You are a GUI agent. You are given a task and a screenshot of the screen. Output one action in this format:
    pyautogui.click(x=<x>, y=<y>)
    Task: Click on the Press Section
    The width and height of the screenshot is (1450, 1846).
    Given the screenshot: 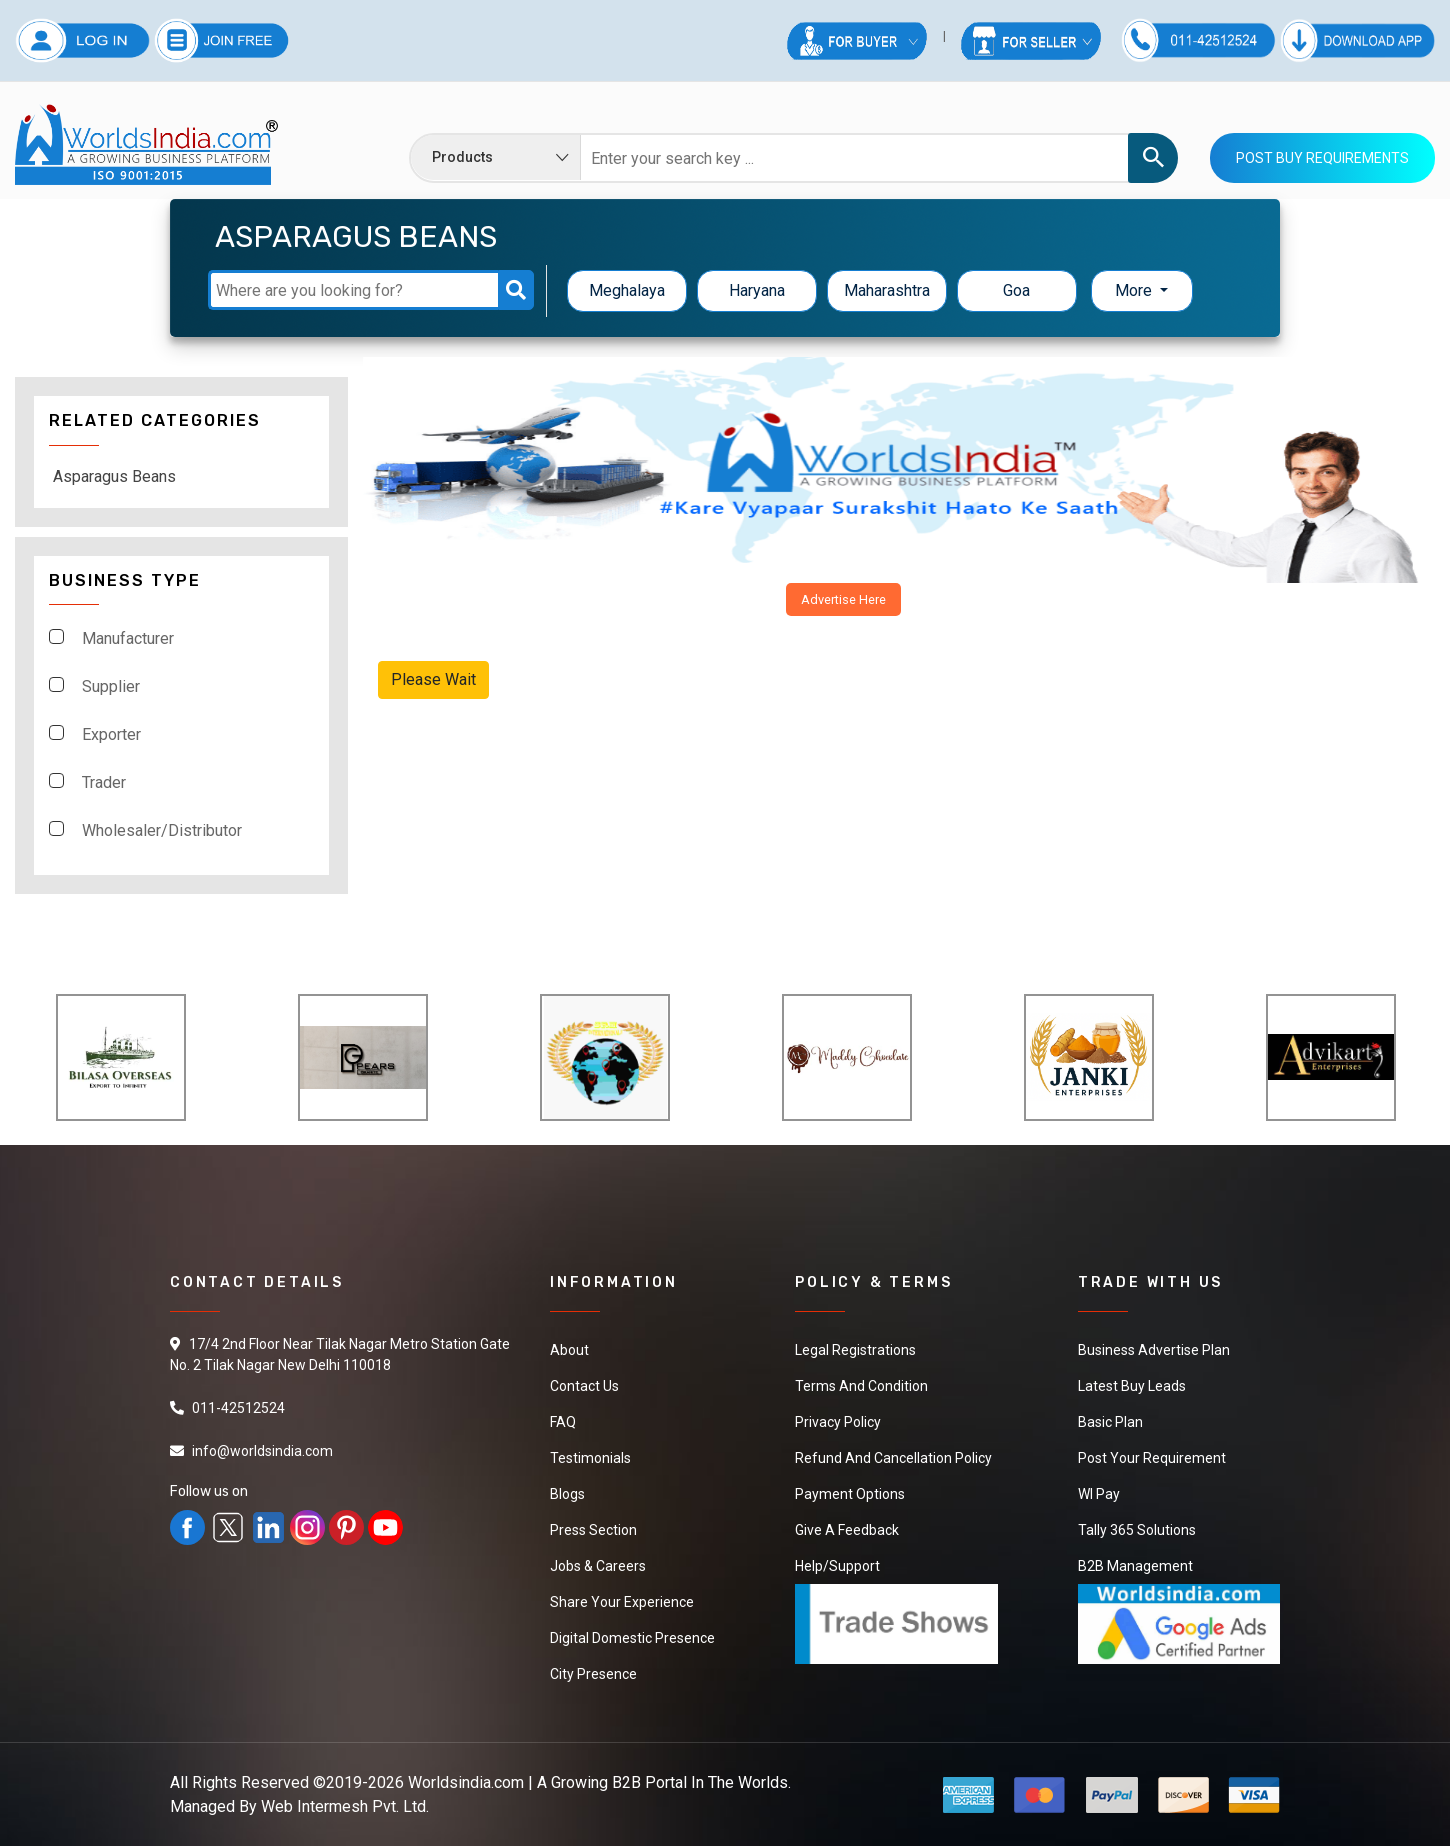 What is the action you would take?
    pyautogui.click(x=593, y=1530)
    